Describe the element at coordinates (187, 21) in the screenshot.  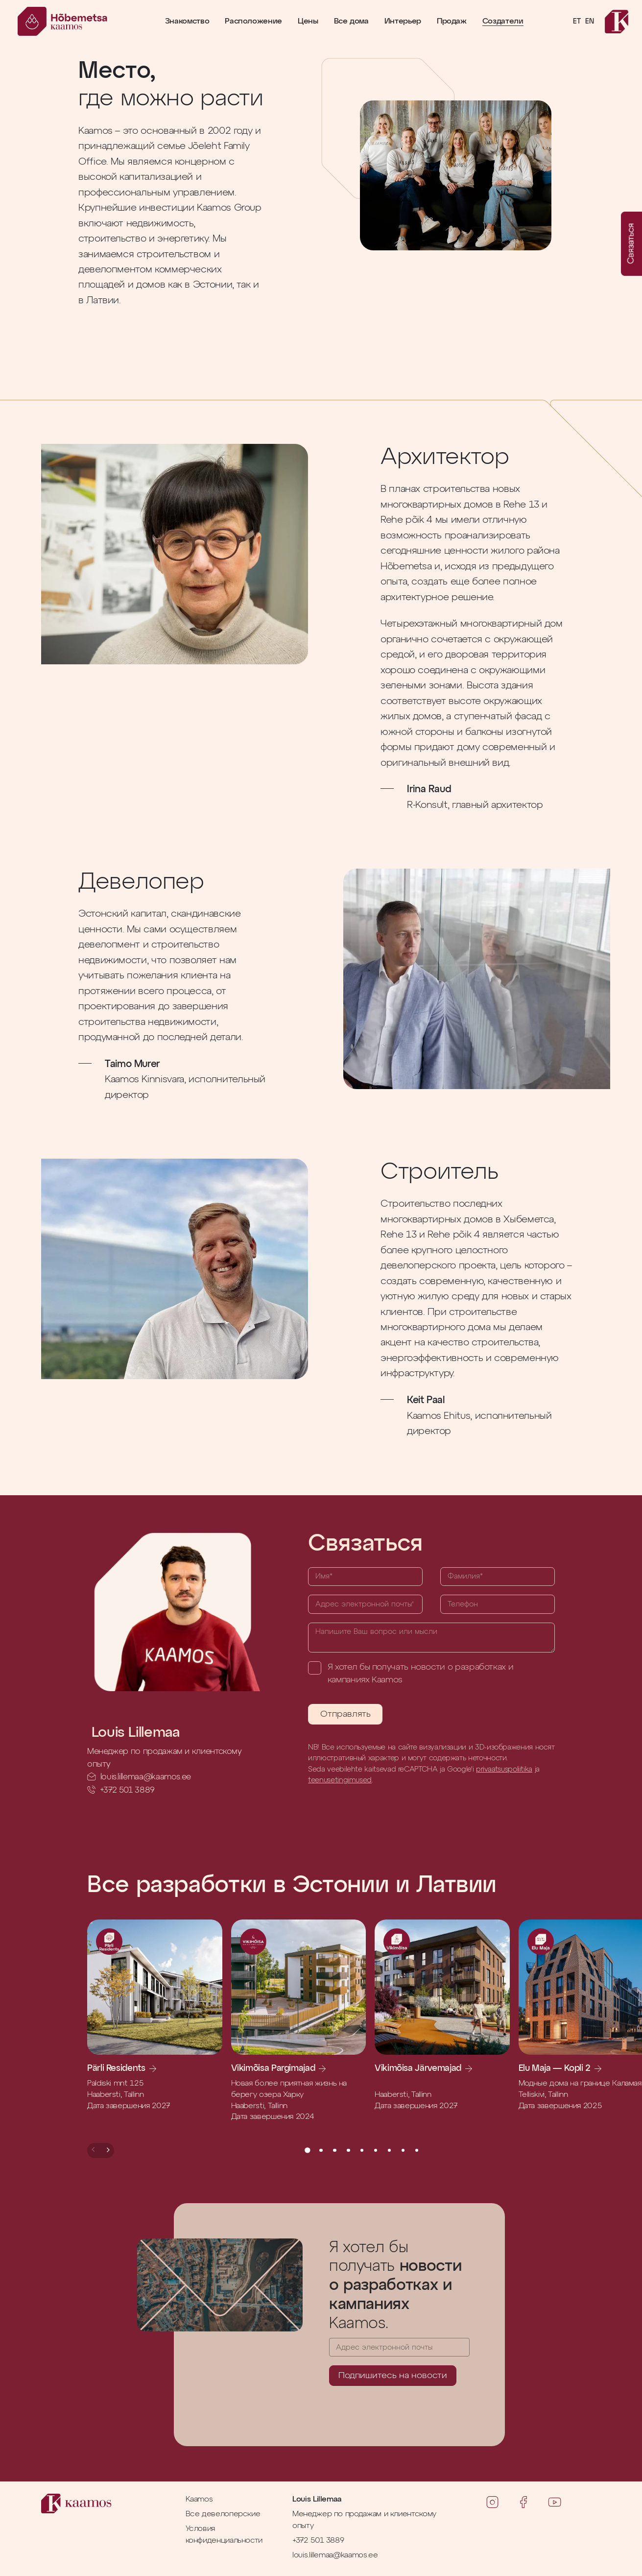
I see `Знакомство` at that location.